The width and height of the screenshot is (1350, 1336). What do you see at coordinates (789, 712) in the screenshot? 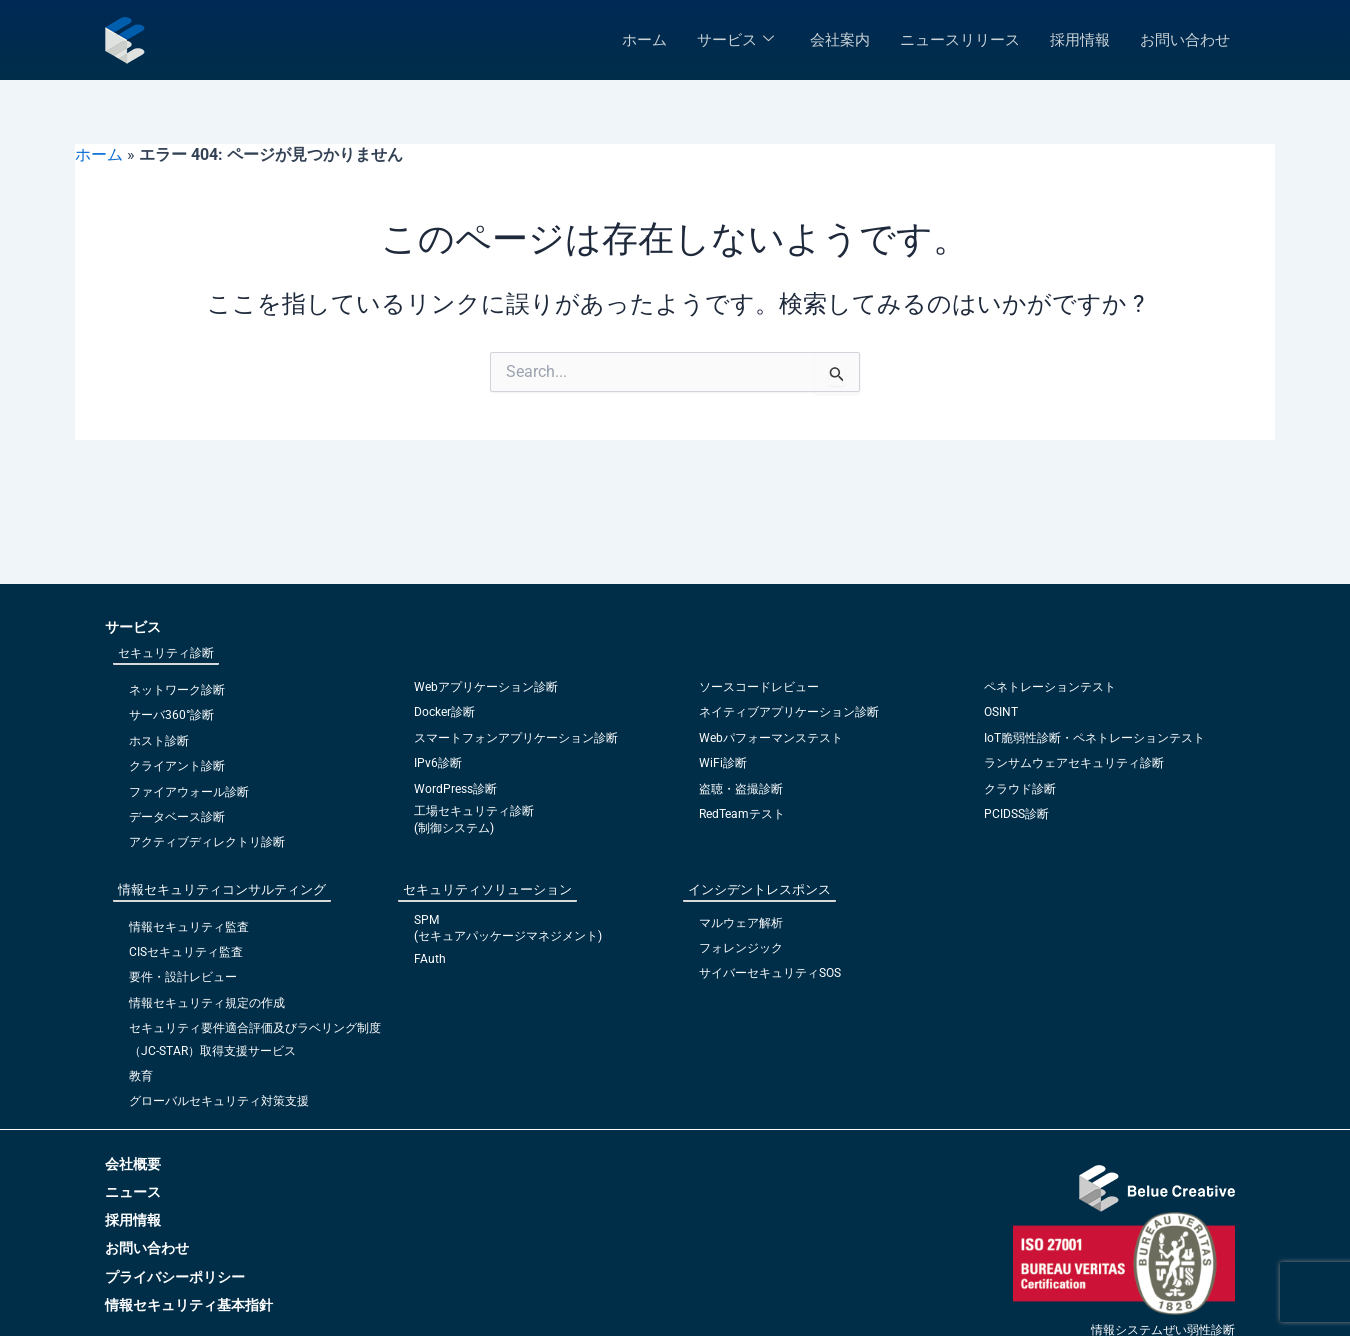
I see `ネイティブアプリケーション診断` at bounding box center [789, 712].